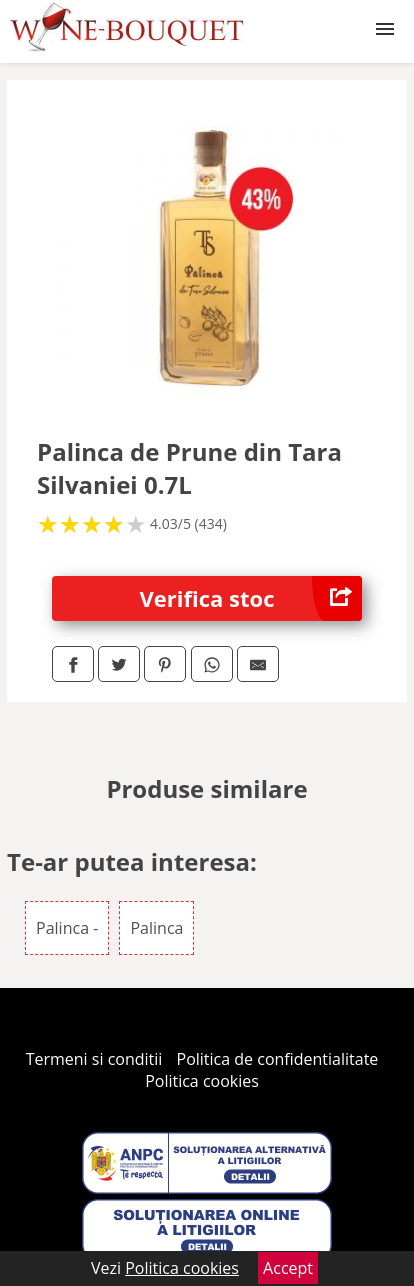 The width and height of the screenshot is (414, 1286). I want to click on Termeni si conditii, so click(94, 1059).